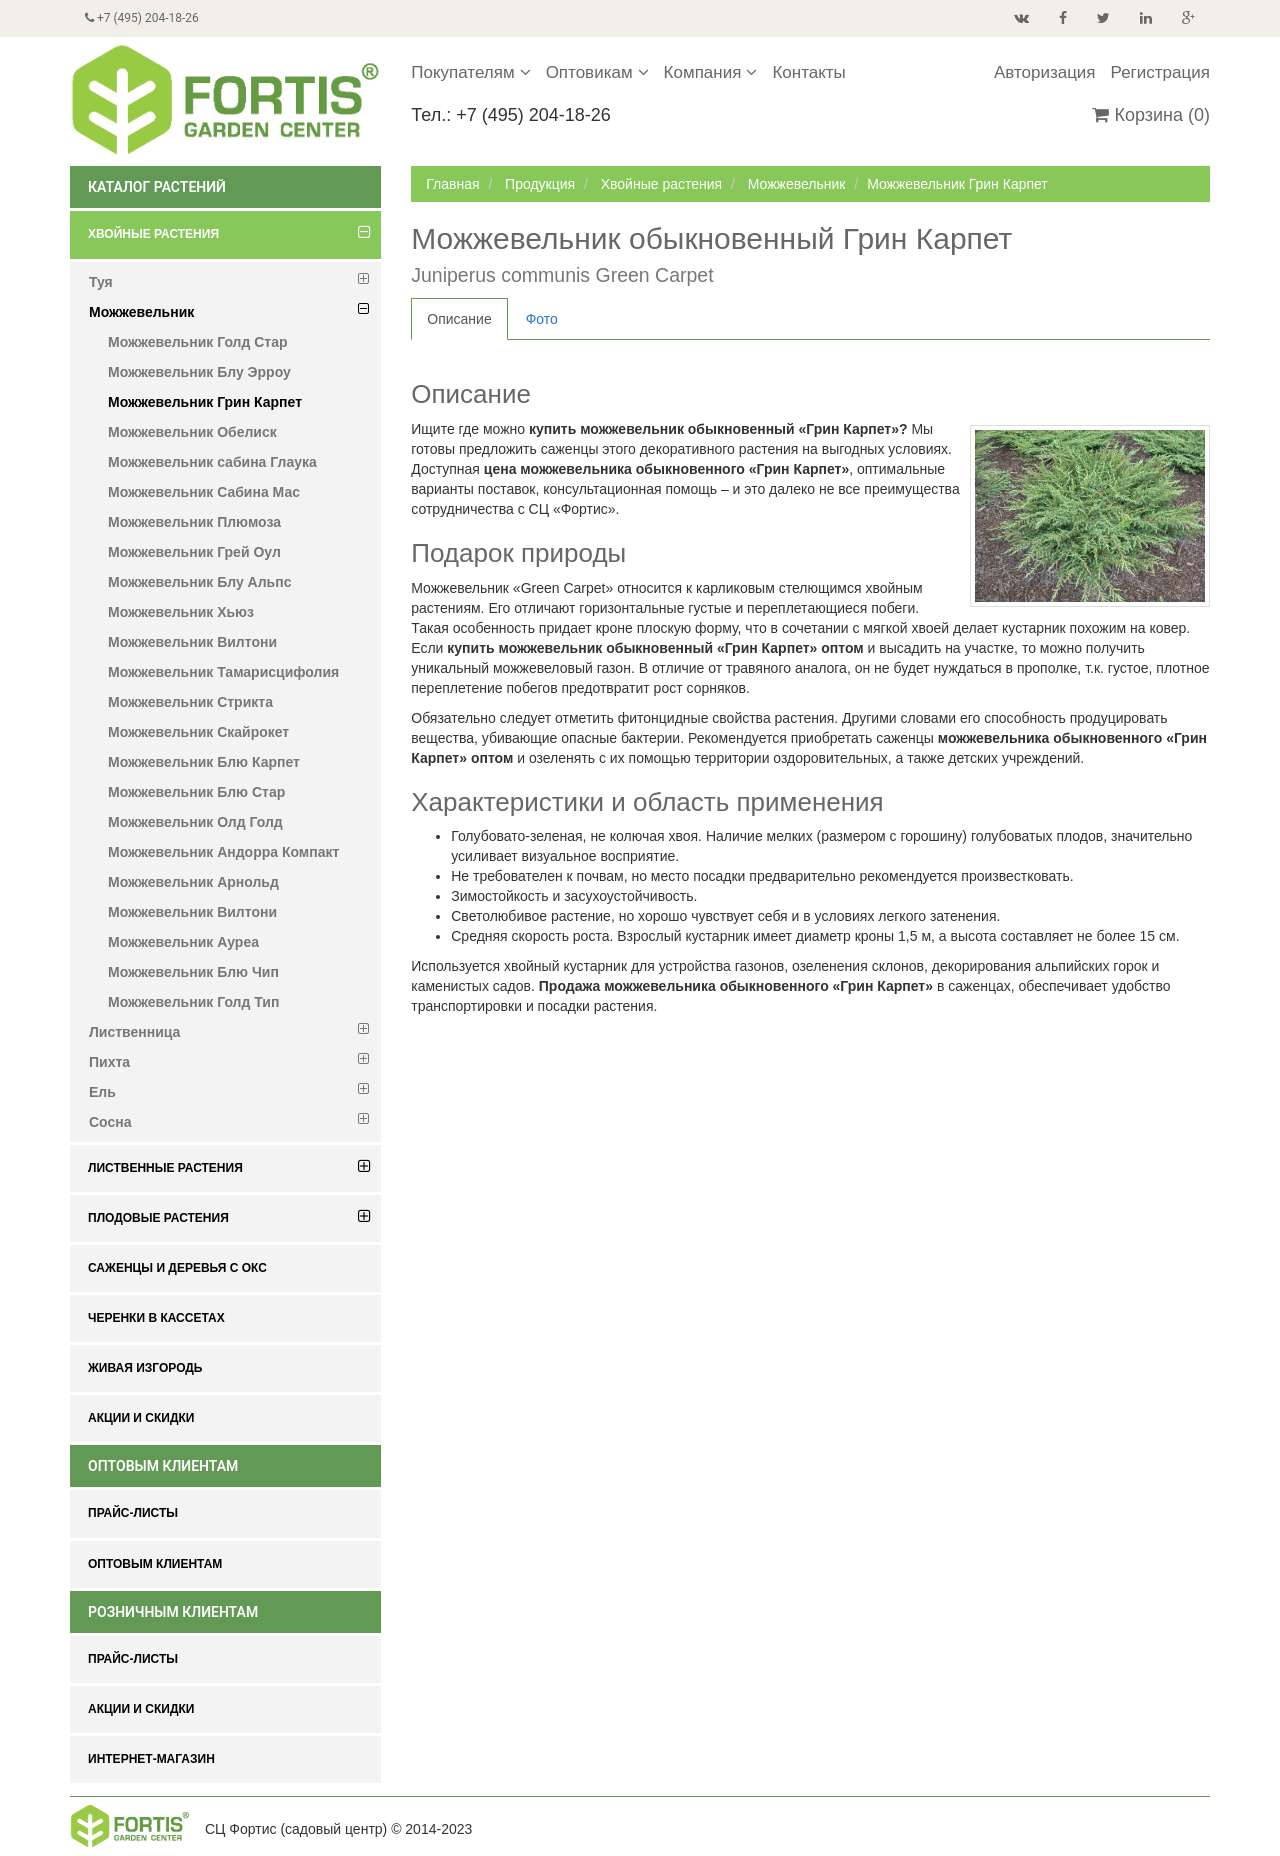  Describe the element at coordinates (190, 702) in the screenshot. I see `Можжевельник Стрикта` at that location.